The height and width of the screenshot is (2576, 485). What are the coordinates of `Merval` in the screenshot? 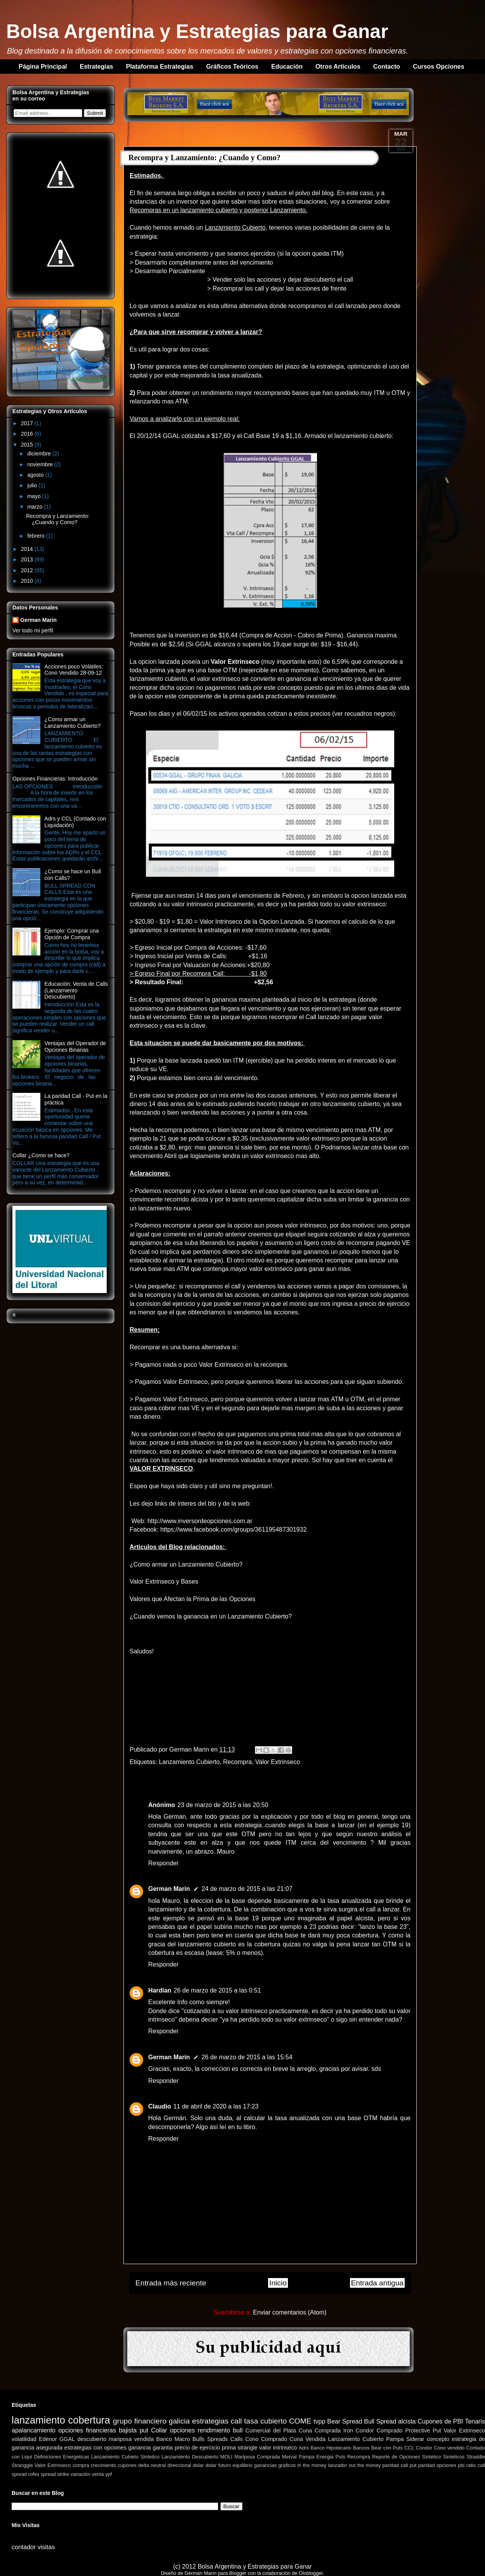 It's located at (289, 2457).